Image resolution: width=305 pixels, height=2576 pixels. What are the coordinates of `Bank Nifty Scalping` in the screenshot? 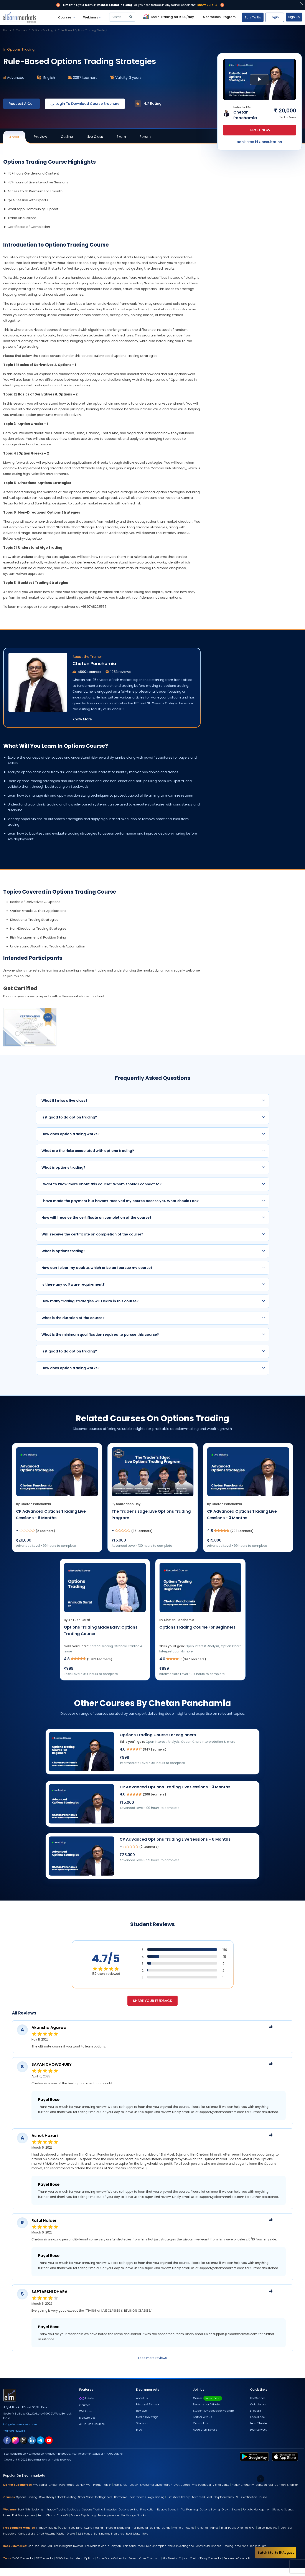 It's located at (30, 2509).